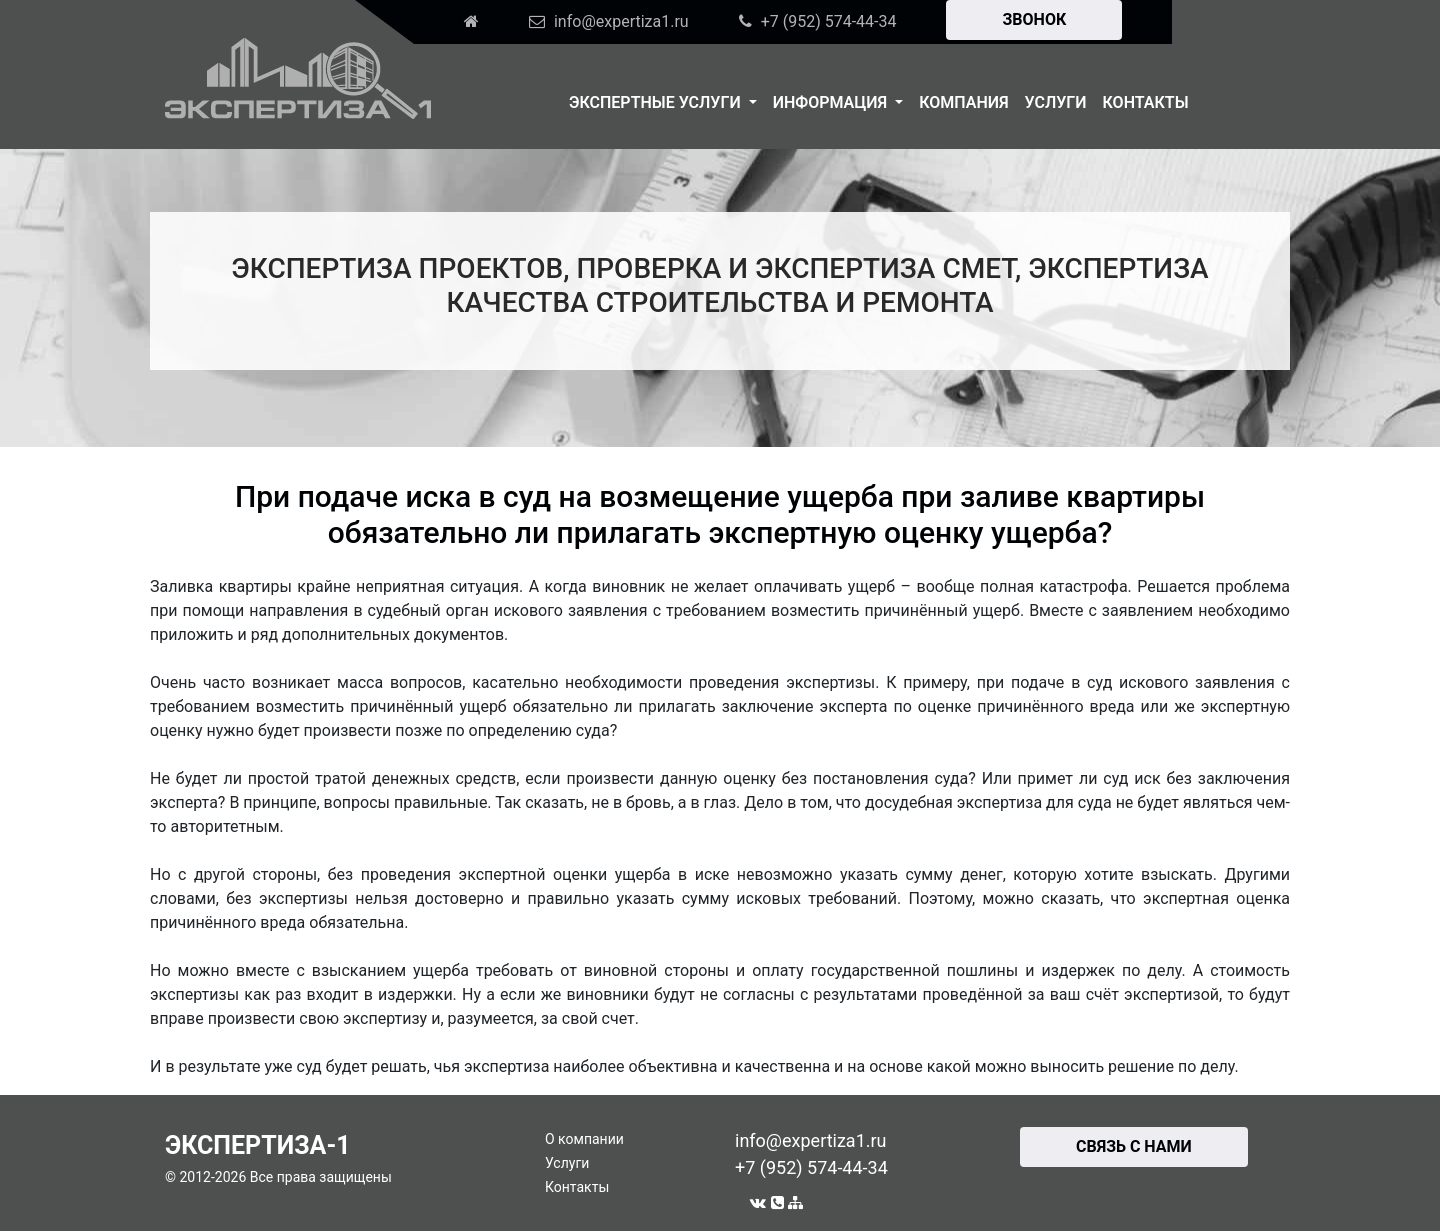 This screenshot has height=1231, width=1440. What do you see at coordinates (832, 102) in the screenshot?
I see `Информация` at bounding box center [832, 102].